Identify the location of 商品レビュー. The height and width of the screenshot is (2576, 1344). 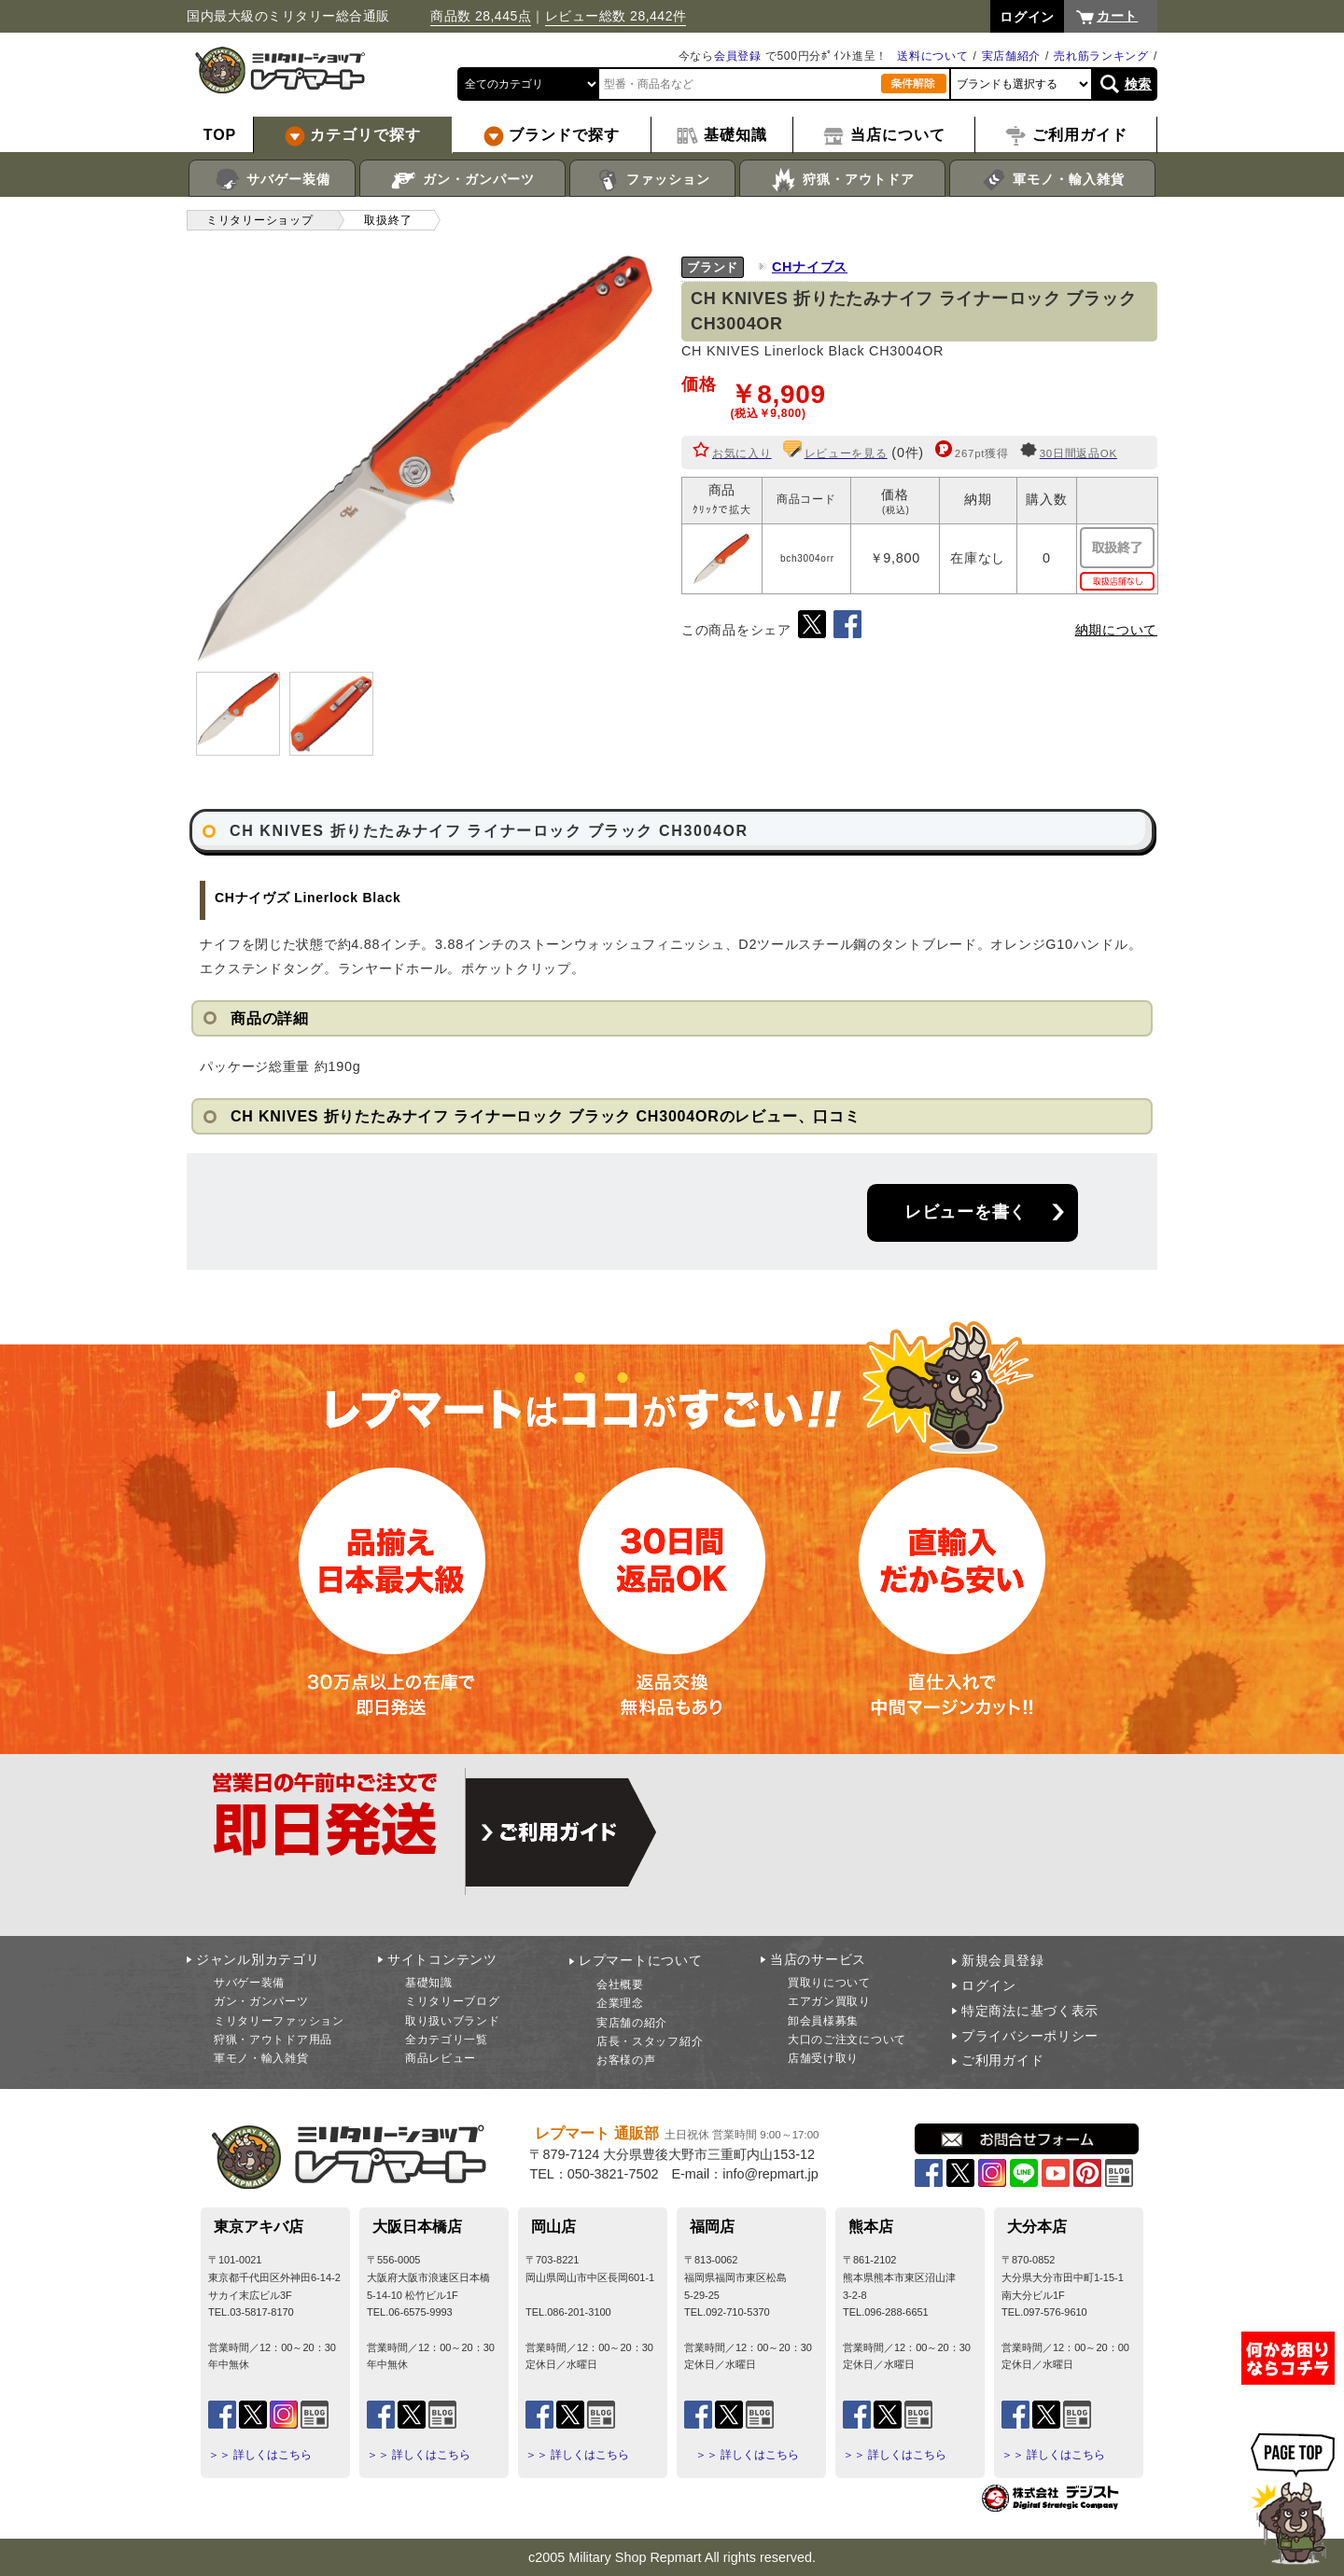
(440, 2058).